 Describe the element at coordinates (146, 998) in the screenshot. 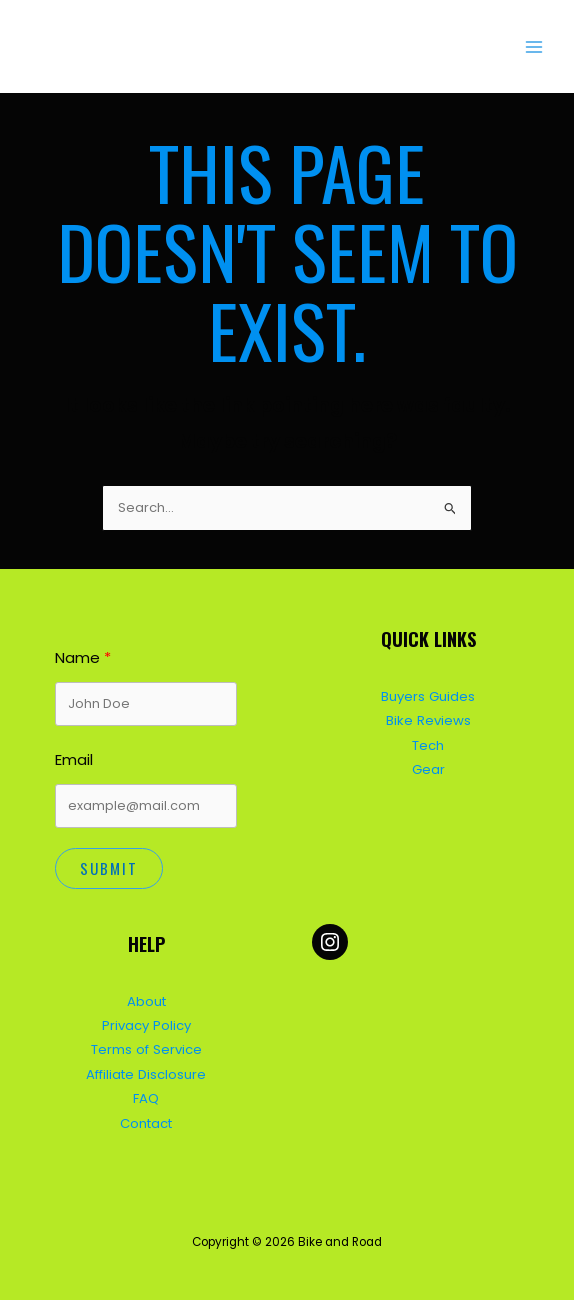

I see `About` at that location.